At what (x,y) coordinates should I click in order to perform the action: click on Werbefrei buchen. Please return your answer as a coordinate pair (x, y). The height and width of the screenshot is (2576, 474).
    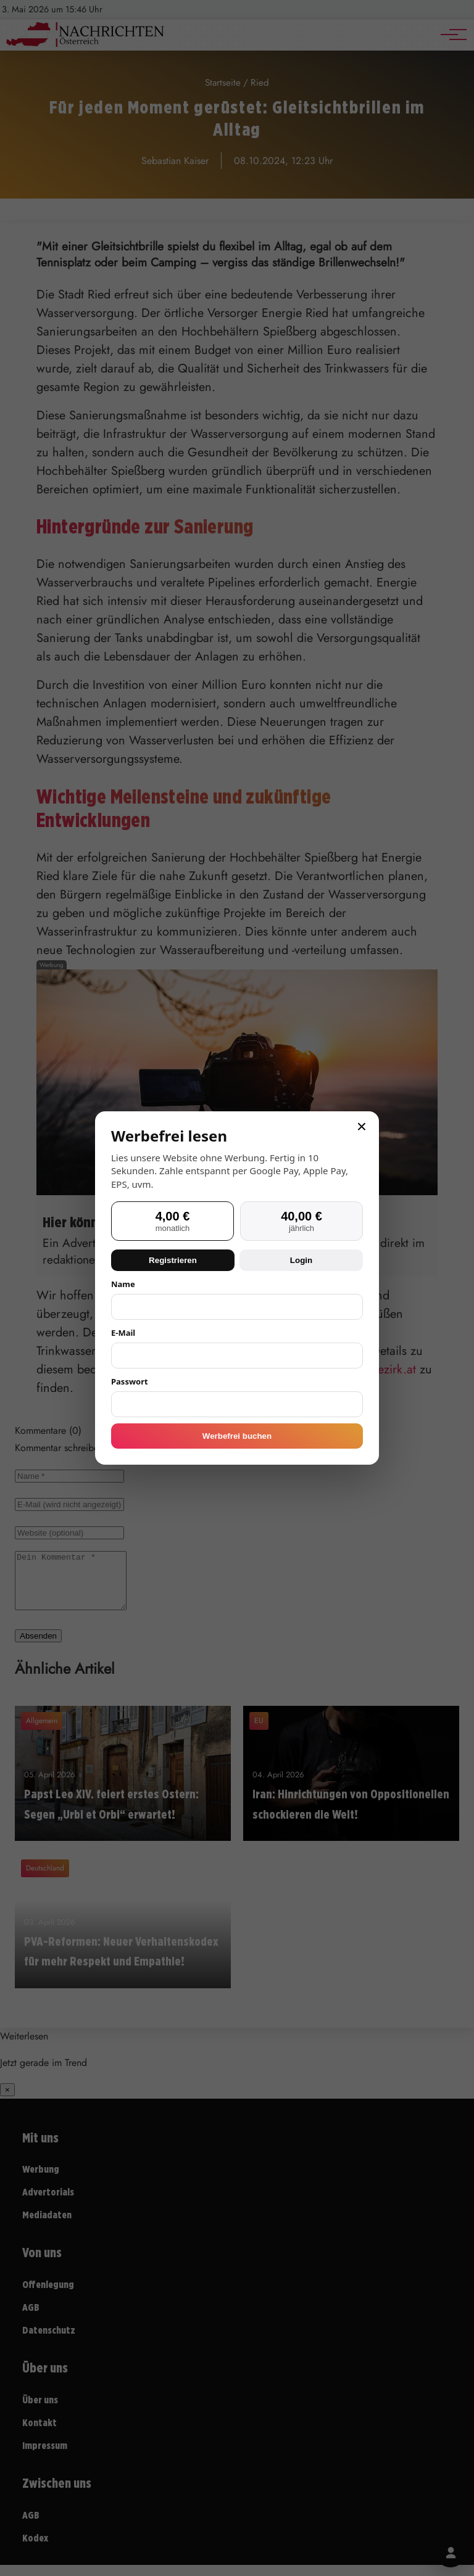
    Looking at the image, I should click on (237, 1436).